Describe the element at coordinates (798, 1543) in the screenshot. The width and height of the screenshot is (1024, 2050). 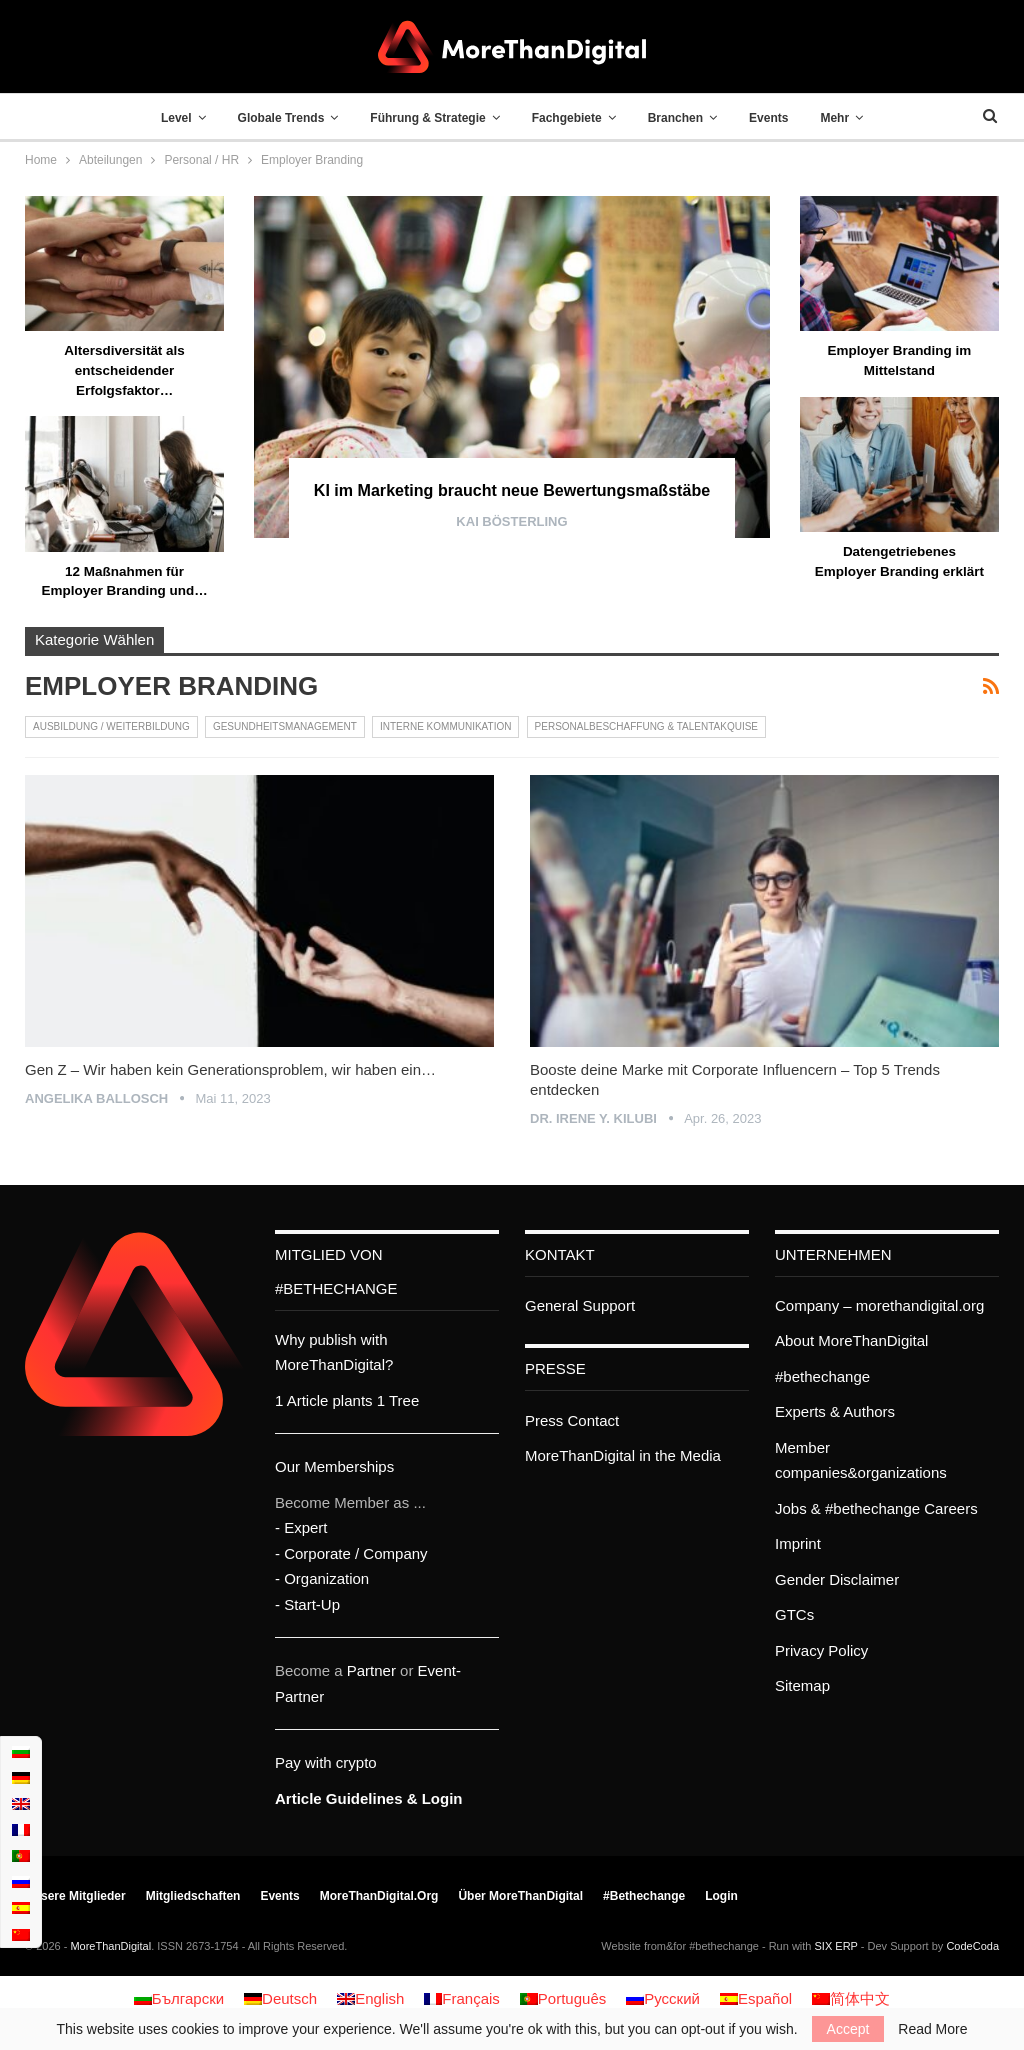
I see `Imprint` at that location.